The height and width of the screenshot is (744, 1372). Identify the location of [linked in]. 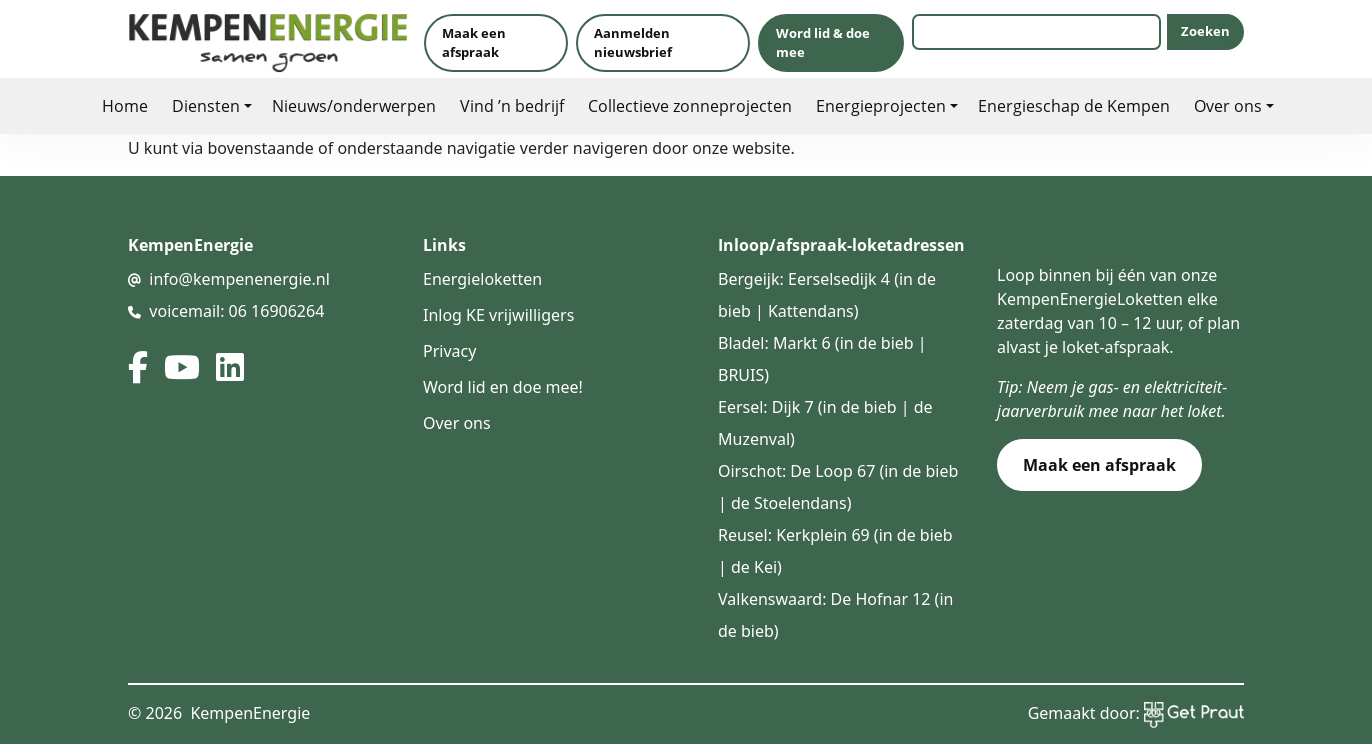
(230, 367).